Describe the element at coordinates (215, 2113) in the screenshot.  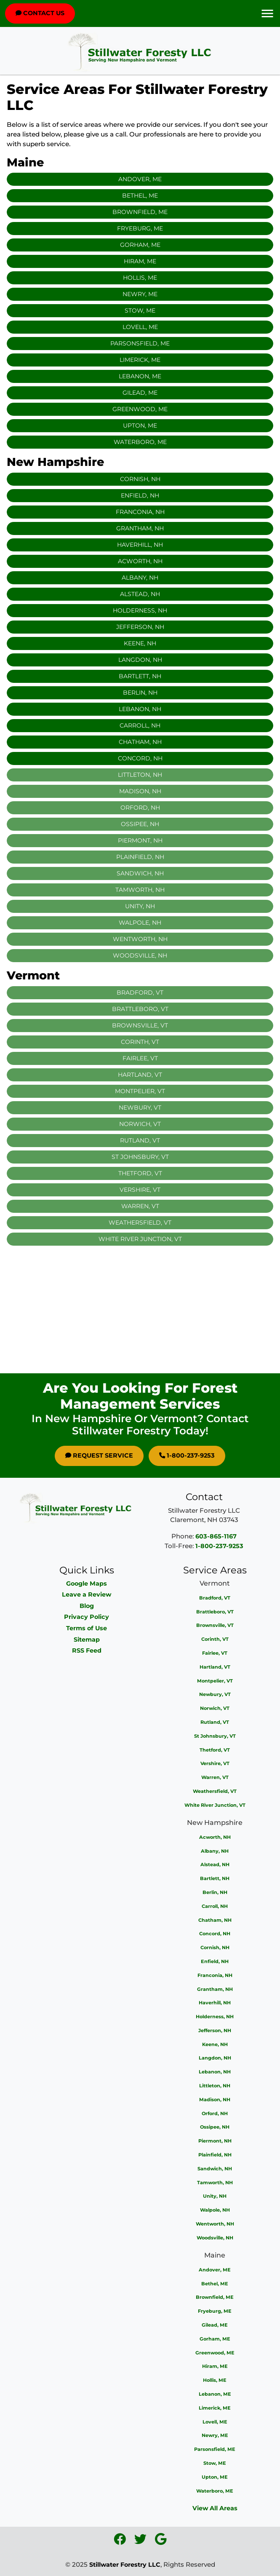
I see `Orford, NH` at that location.